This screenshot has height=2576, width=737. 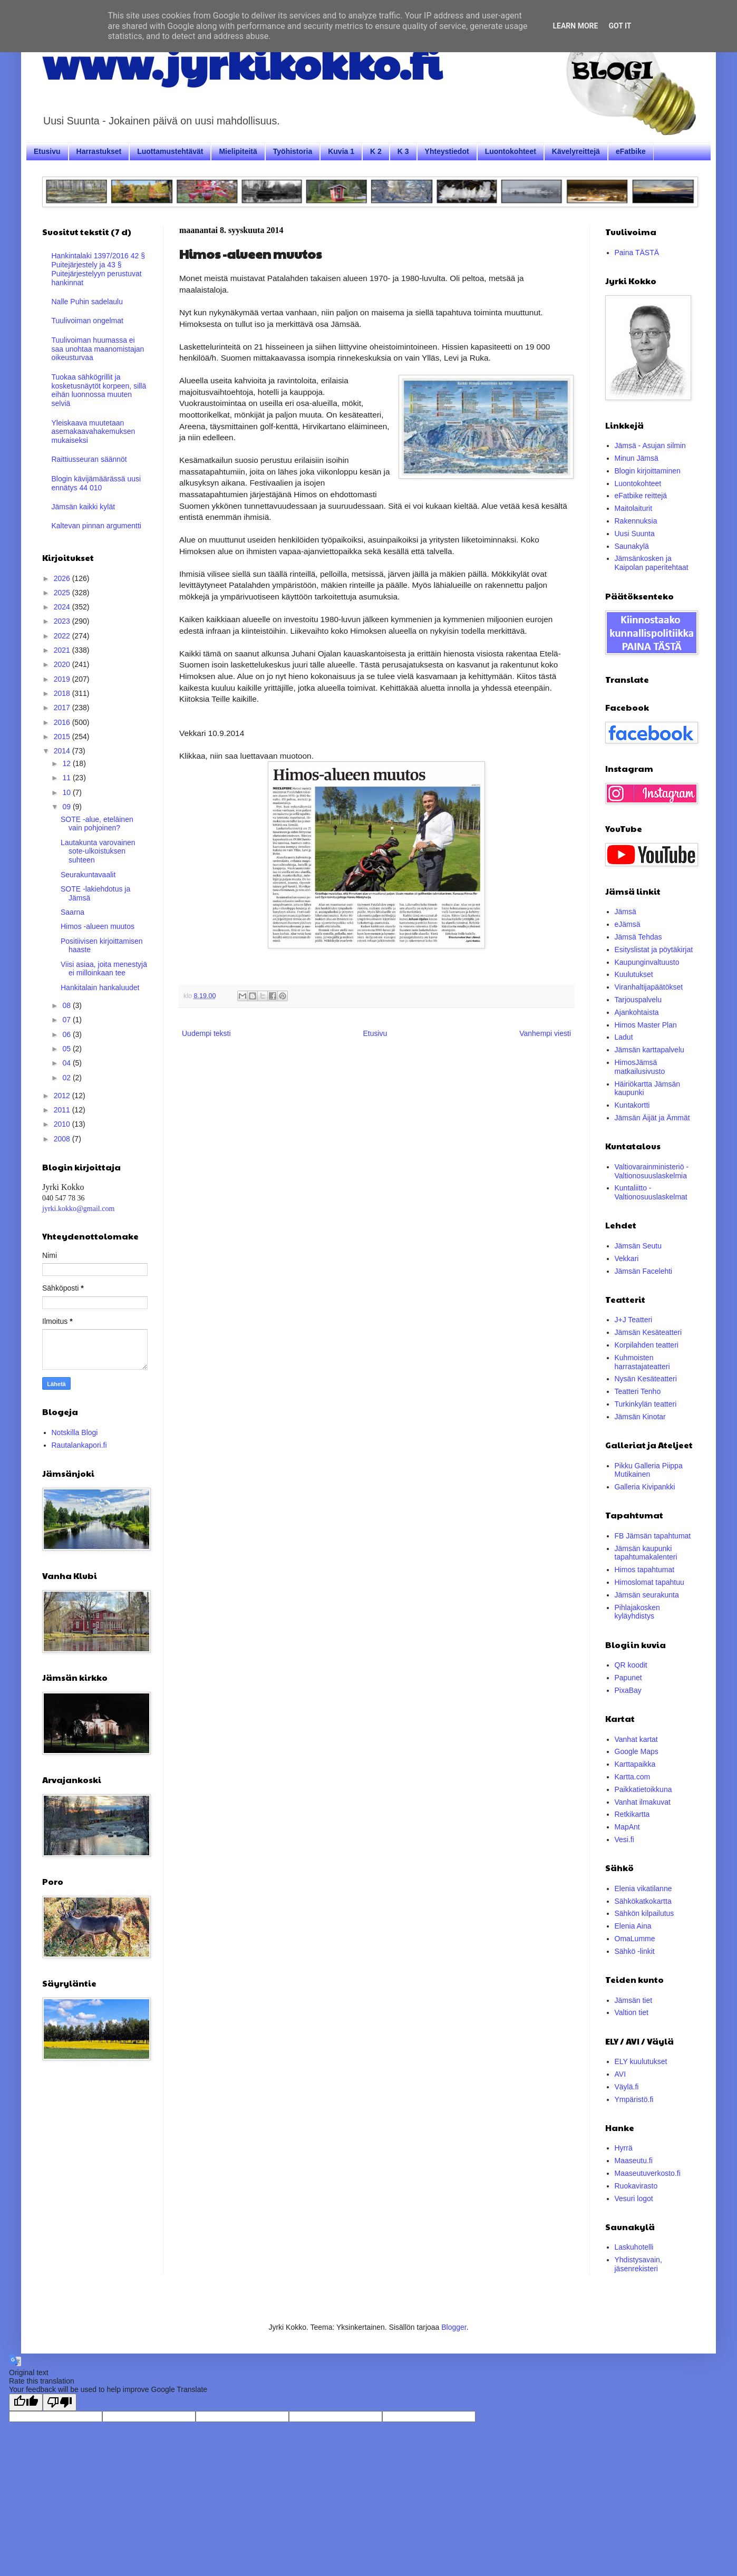 What do you see at coordinates (651, 563) in the screenshot?
I see `Jämsänkosken ja Kaipolan paperitehtaat` at bounding box center [651, 563].